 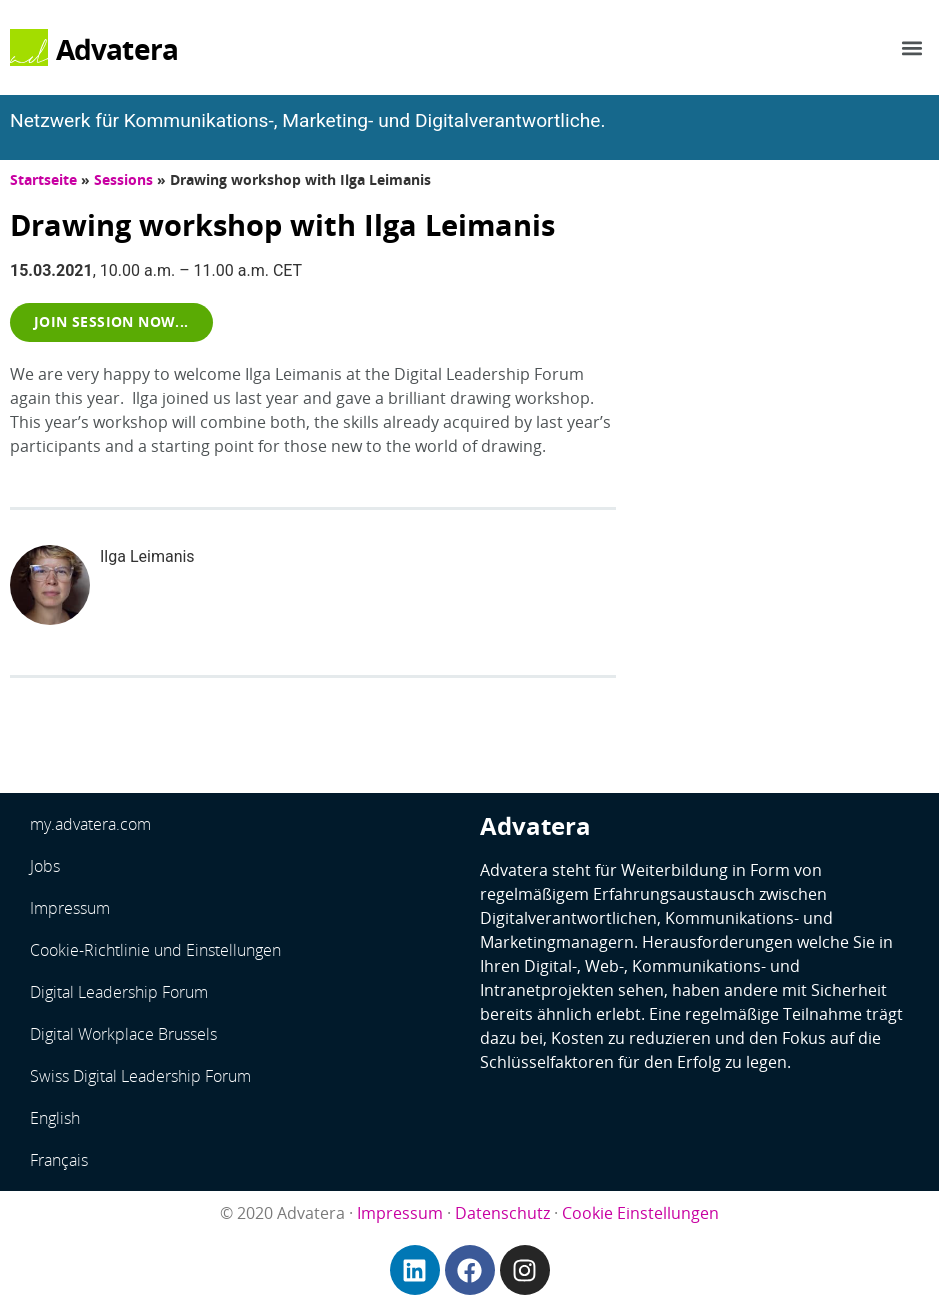 What do you see at coordinates (123, 1034) in the screenshot?
I see `Digital Workplace Brussels` at bounding box center [123, 1034].